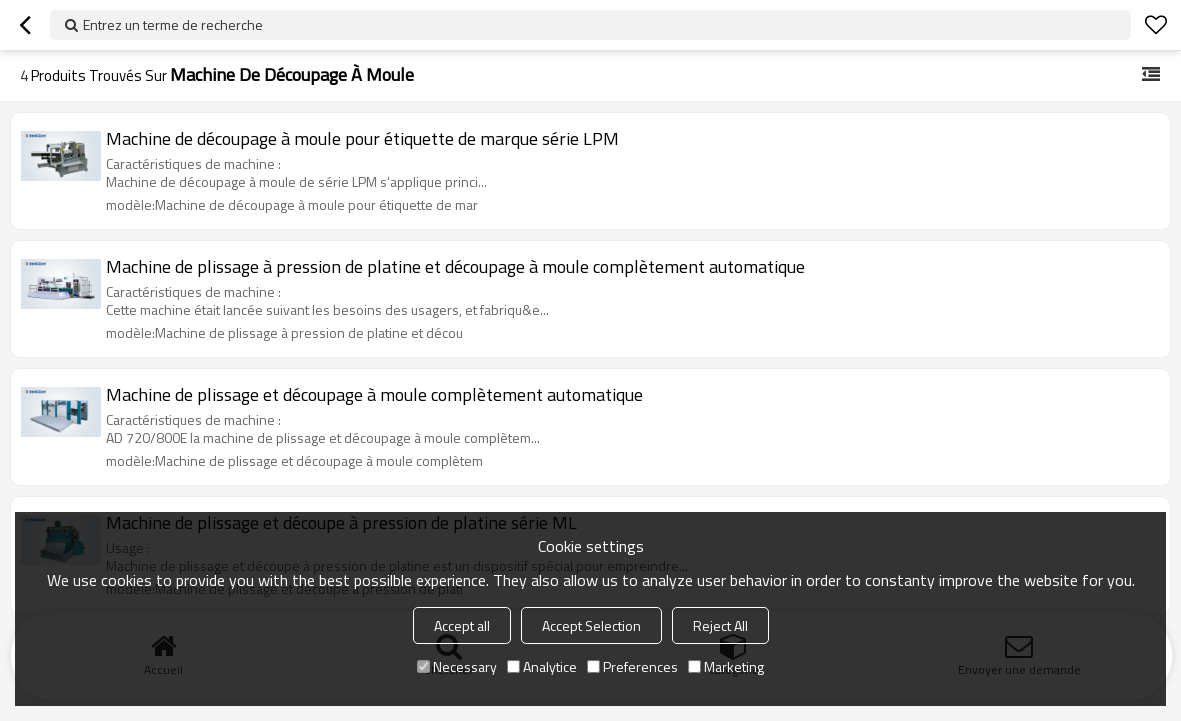  I want to click on Entrez un terme de recherche, so click(173, 24).